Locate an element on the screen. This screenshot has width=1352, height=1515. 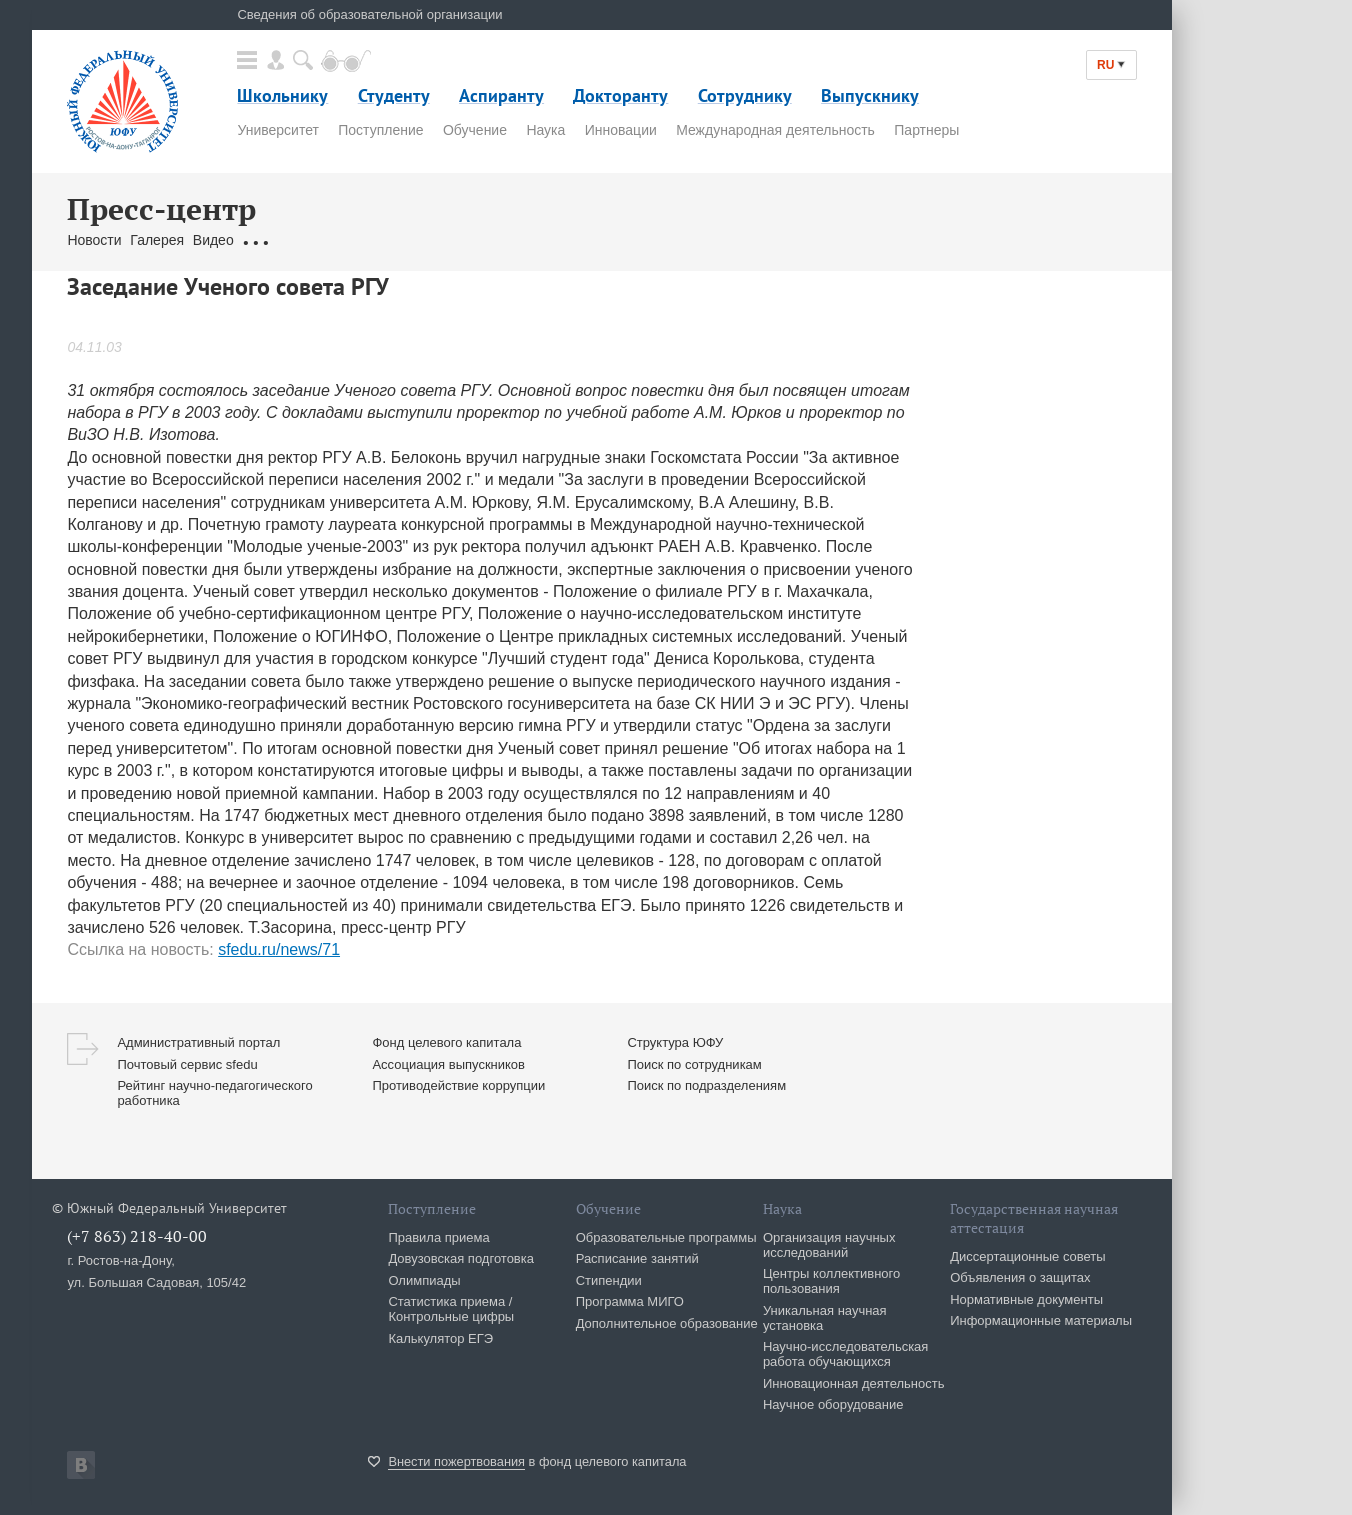
Галерея is located at coordinates (157, 240).